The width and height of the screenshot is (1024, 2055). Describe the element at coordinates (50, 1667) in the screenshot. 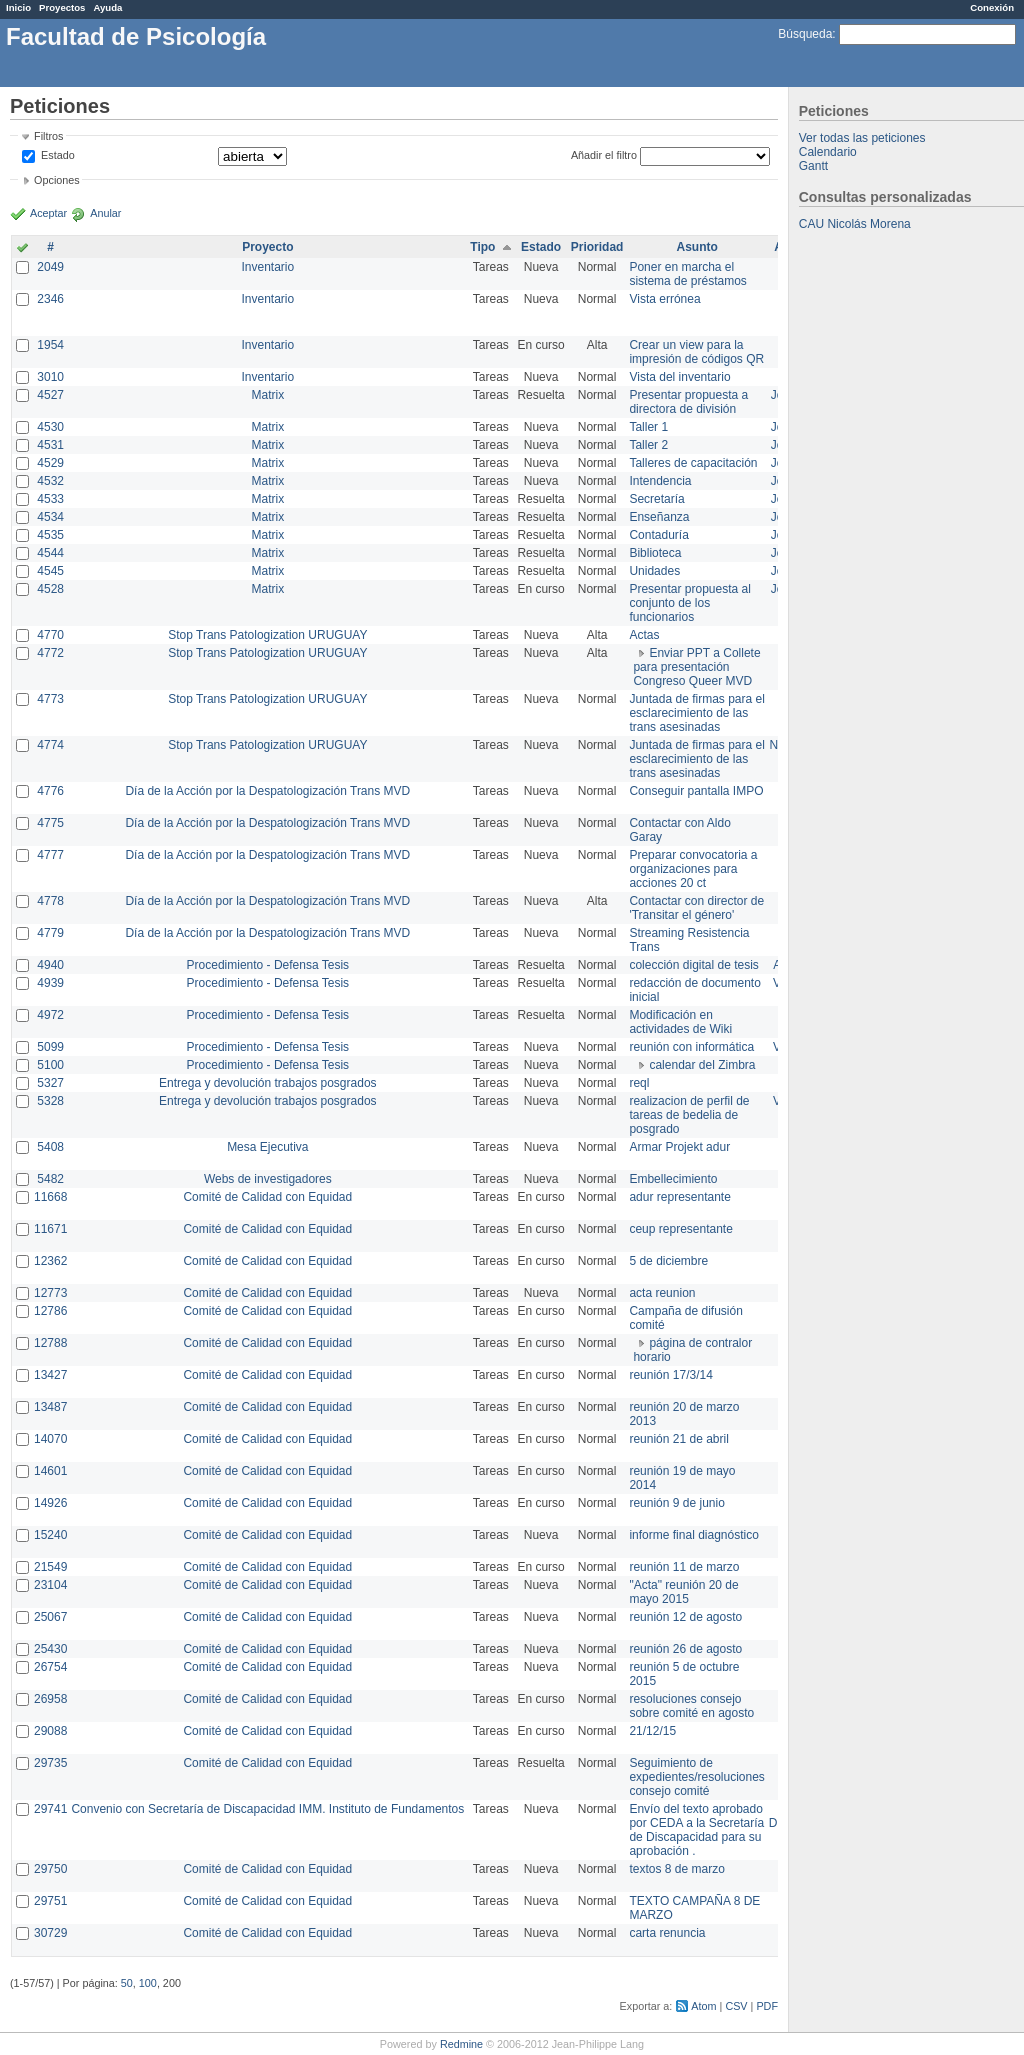

I see `26754` at that location.